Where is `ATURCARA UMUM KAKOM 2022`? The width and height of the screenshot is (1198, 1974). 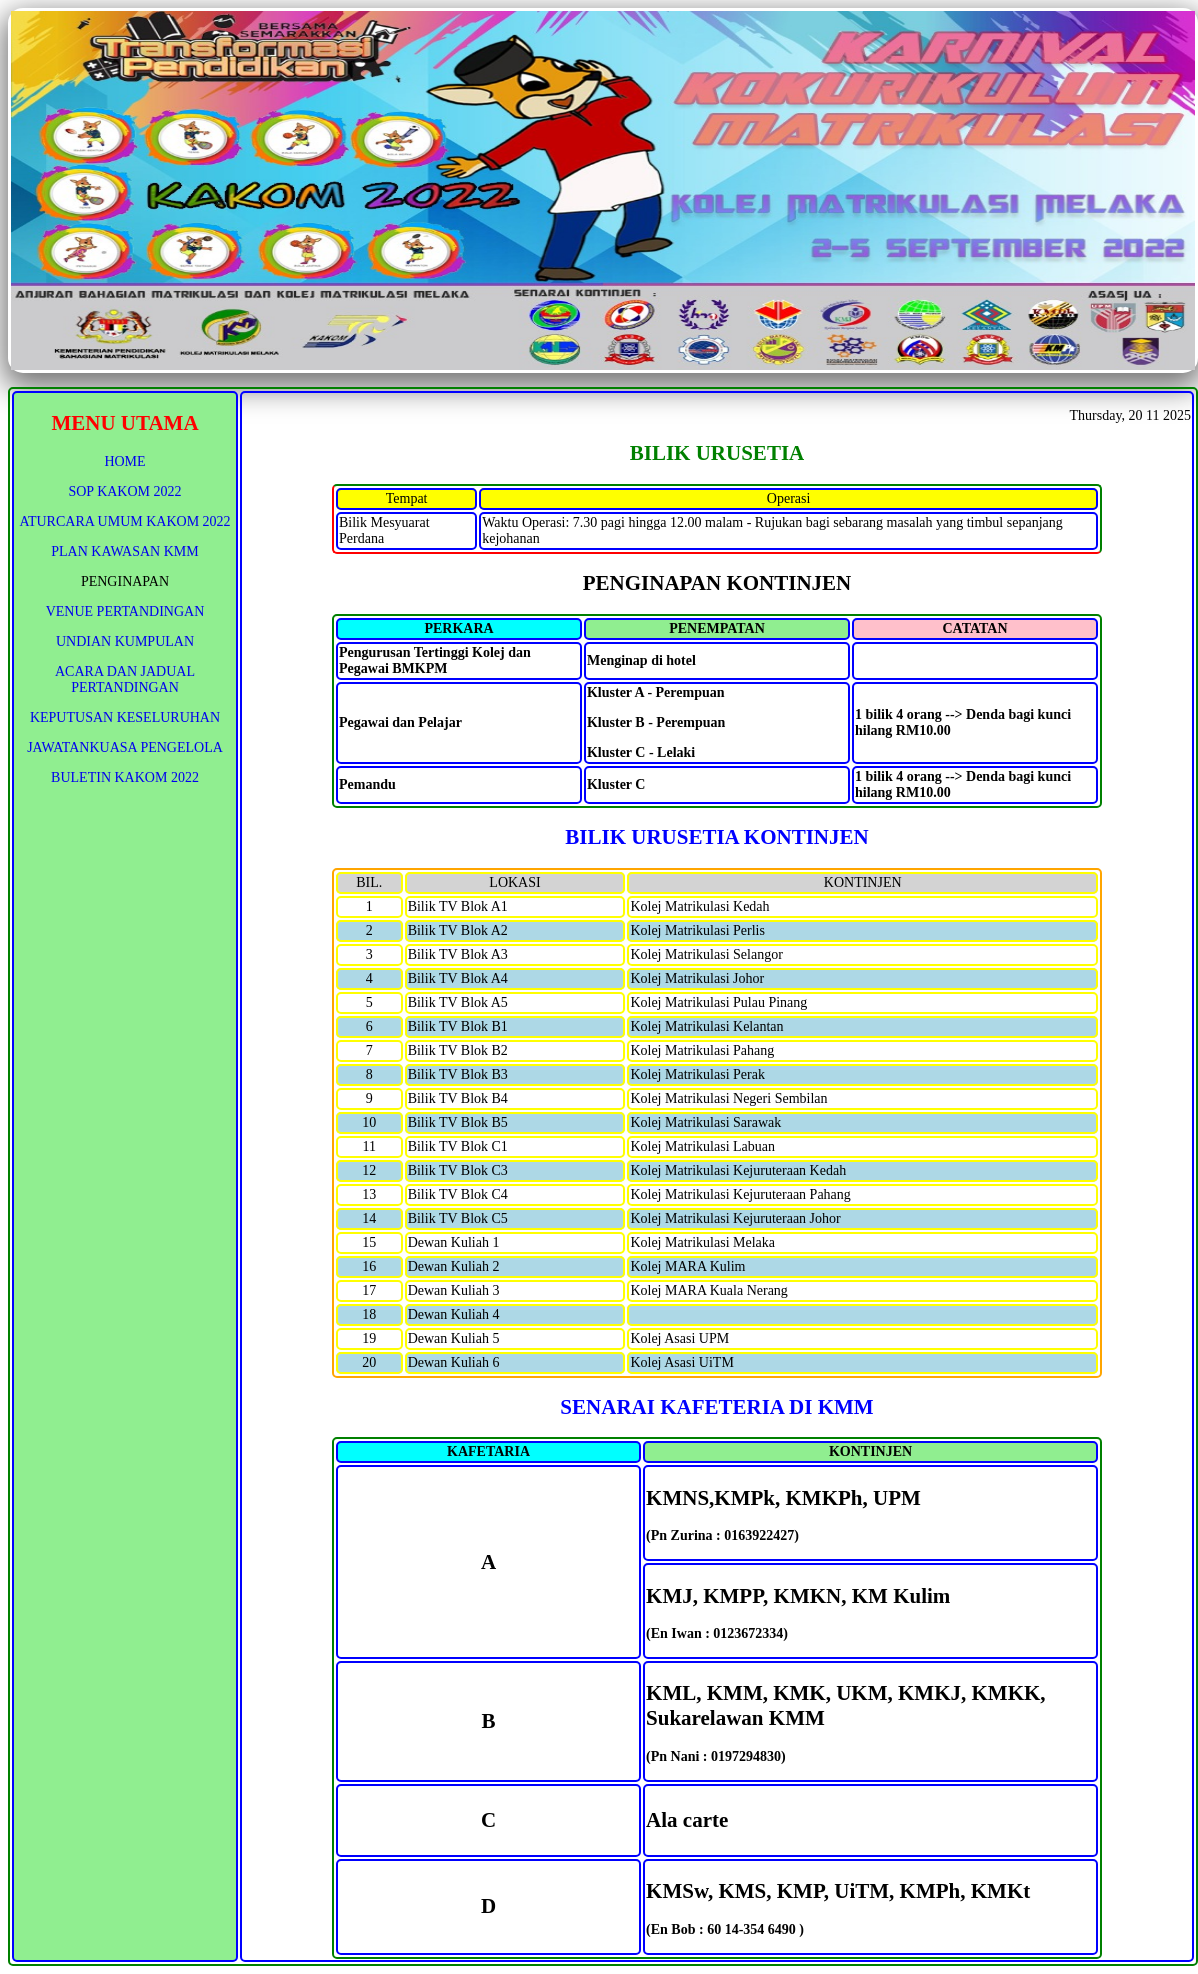 ATURCARA UMUM KAKOM 2022 is located at coordinates (124, 521).